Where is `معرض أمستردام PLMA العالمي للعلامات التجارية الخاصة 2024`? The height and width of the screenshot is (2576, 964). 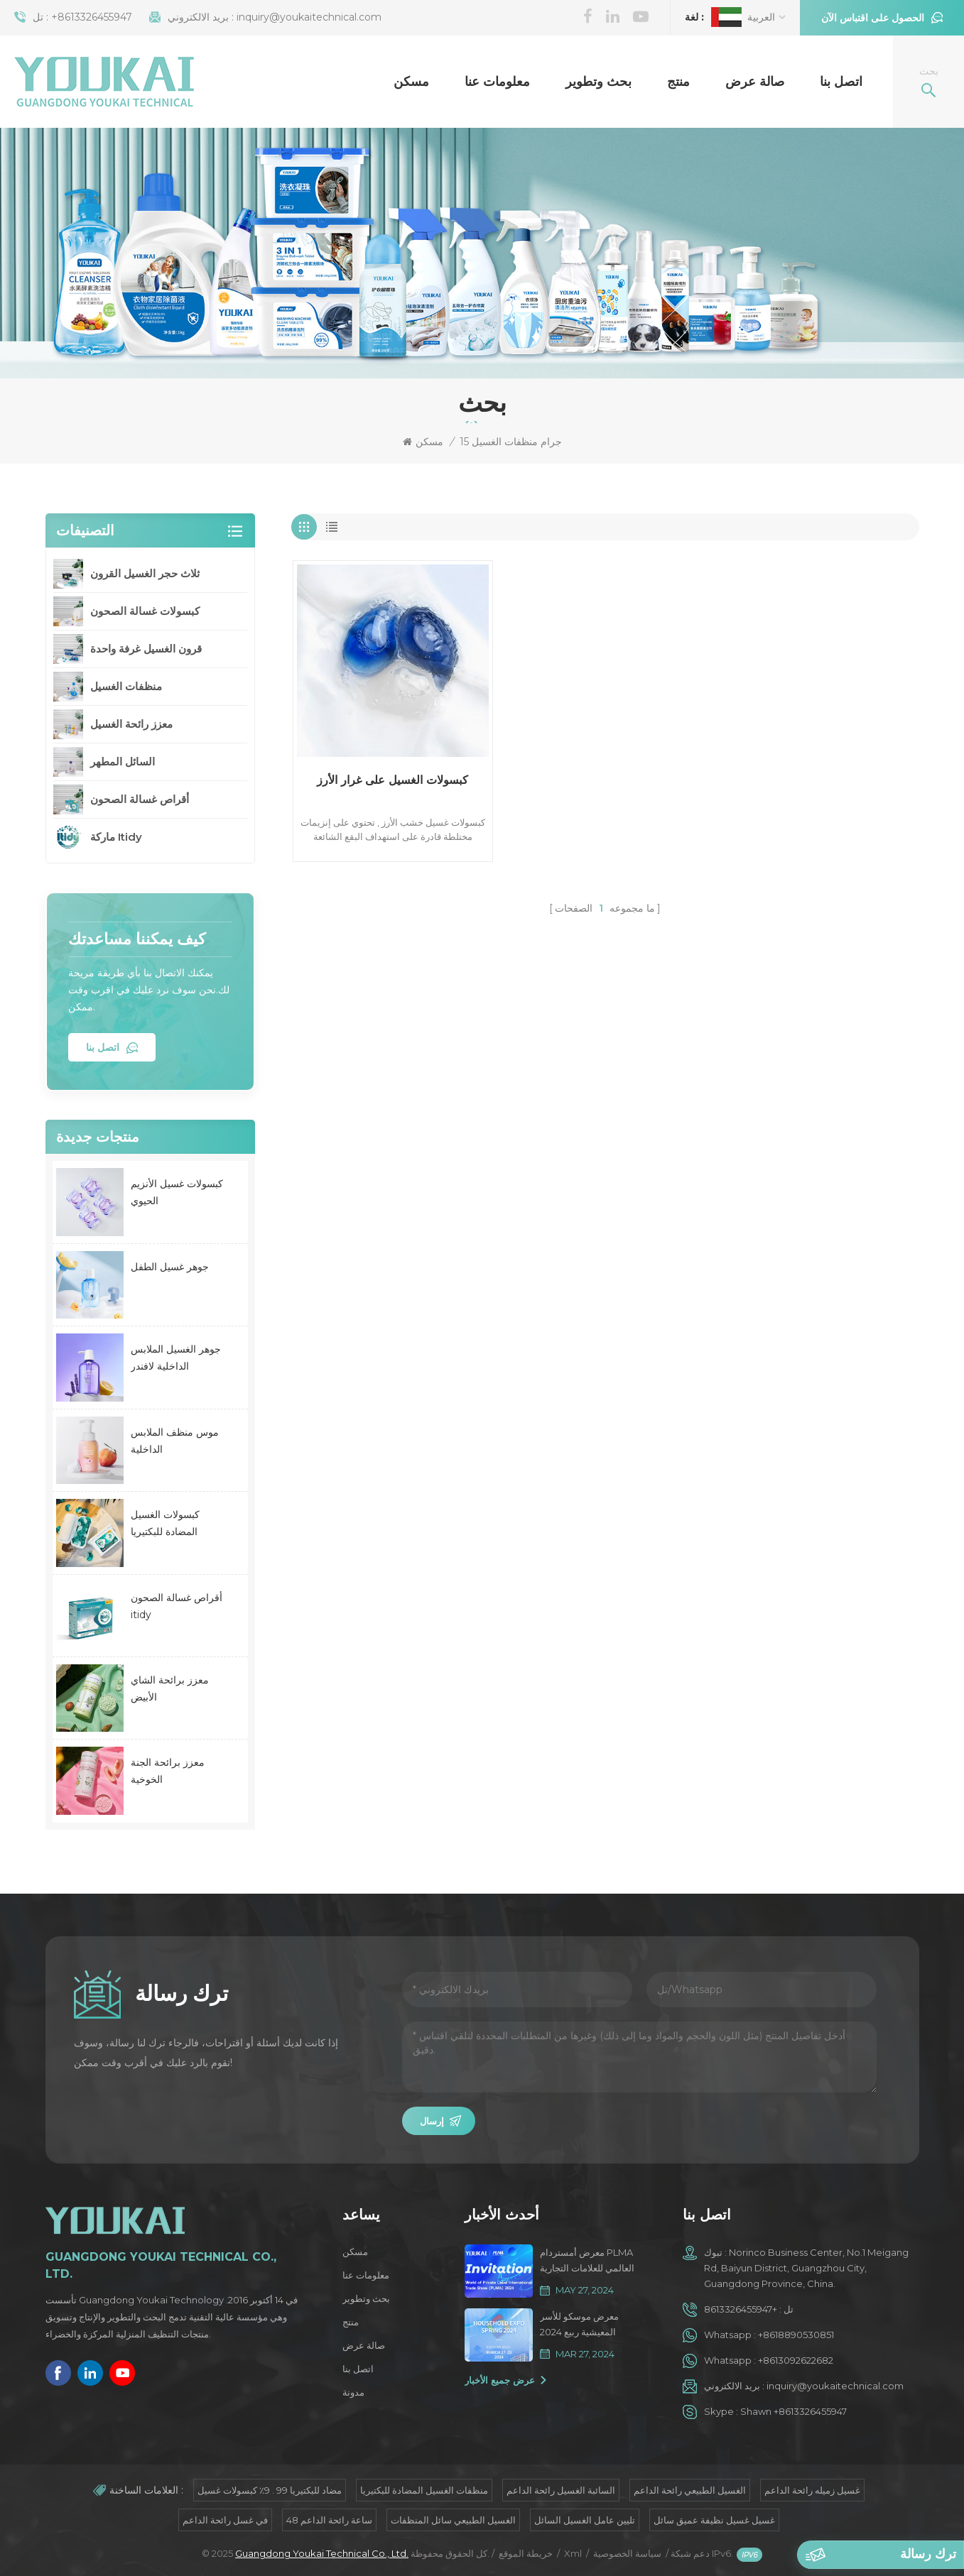
معرض أمستردام PLMA العالمي للعلامات التجارية الخاصة 2024 is located at coordinates (587, 2261).